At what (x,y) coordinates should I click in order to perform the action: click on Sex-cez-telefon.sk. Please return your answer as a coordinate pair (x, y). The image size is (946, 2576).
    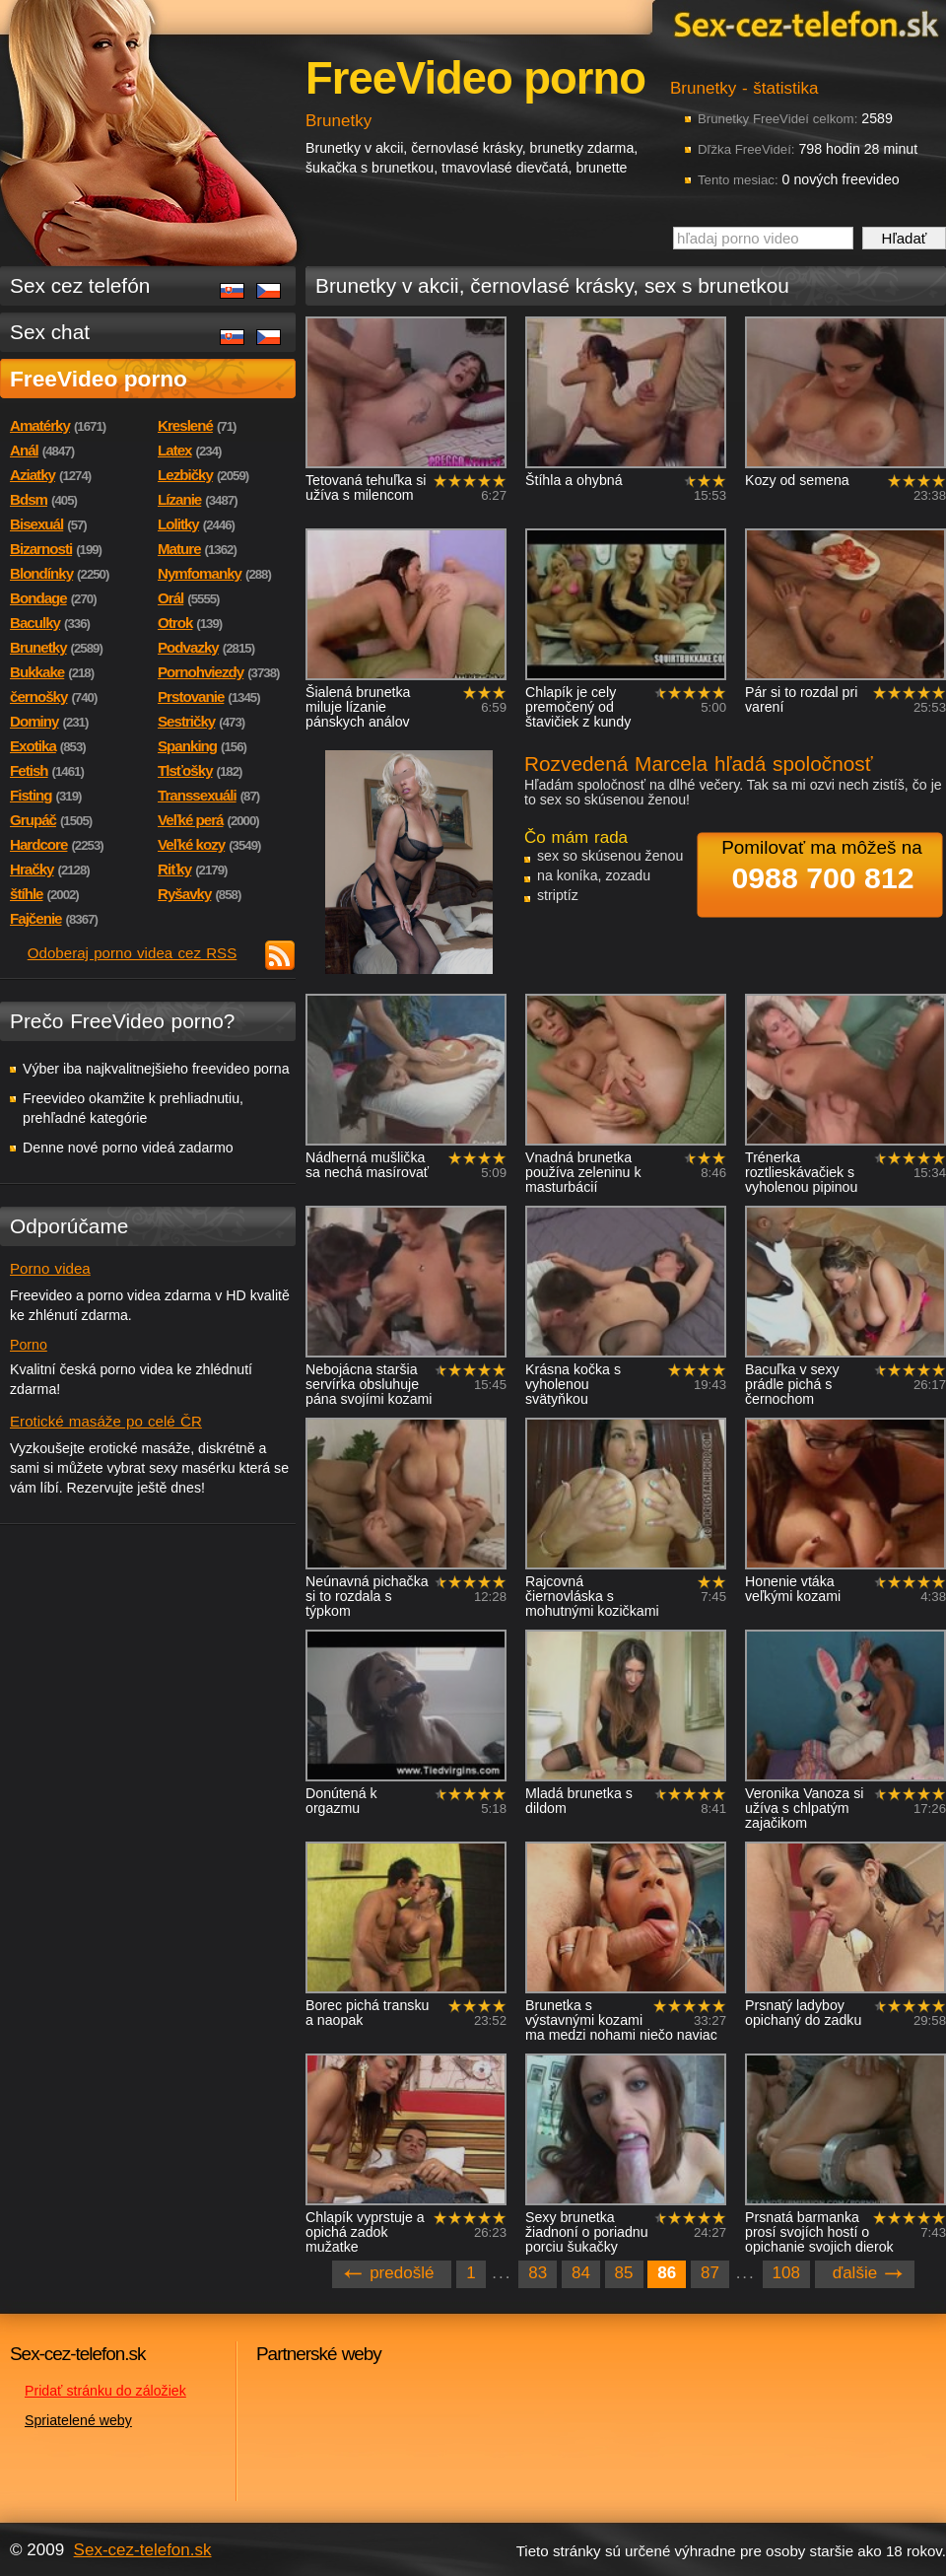
    Looking at the image, I should click on (803, 23).